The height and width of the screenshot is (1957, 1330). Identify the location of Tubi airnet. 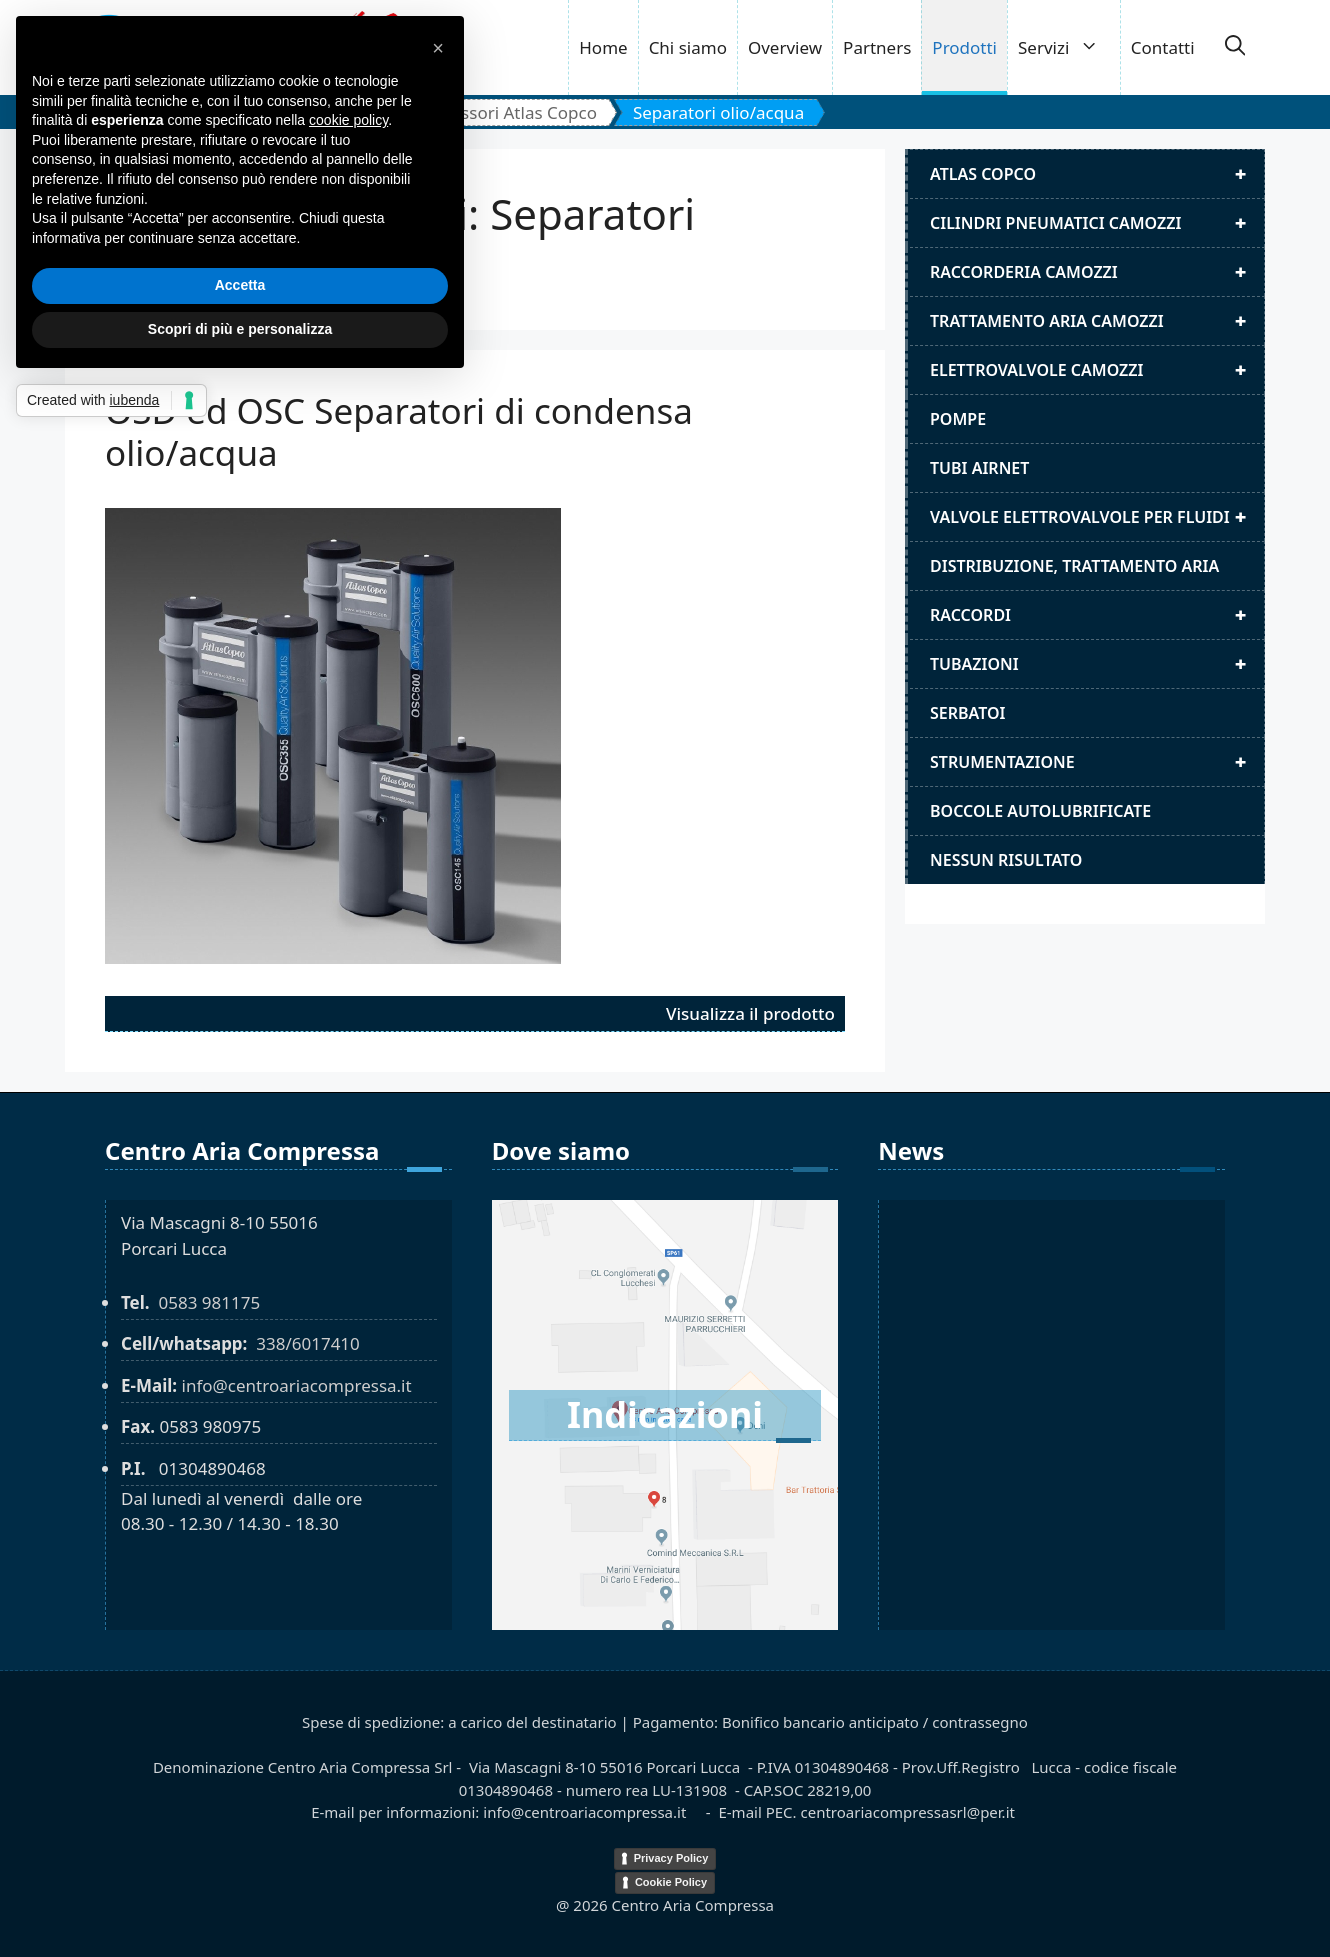
(979, 468).